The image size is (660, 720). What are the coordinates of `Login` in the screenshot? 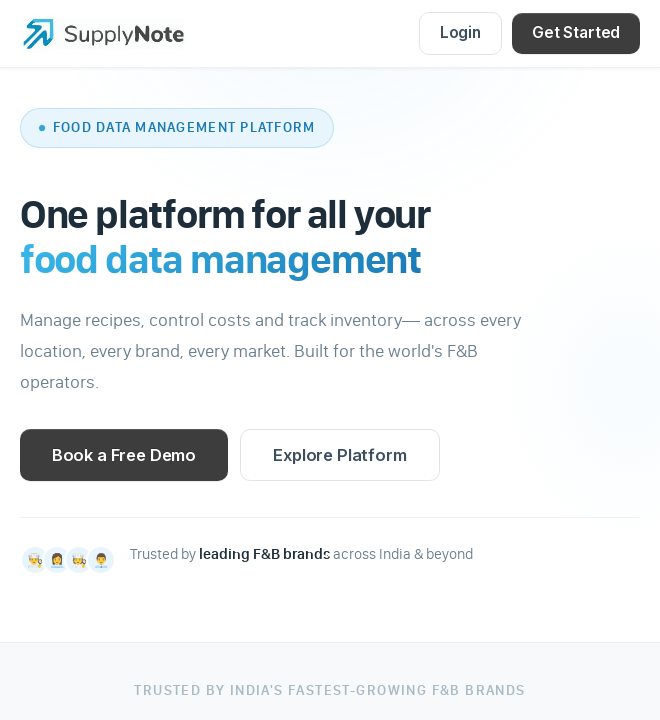 It's located at (460, 32).